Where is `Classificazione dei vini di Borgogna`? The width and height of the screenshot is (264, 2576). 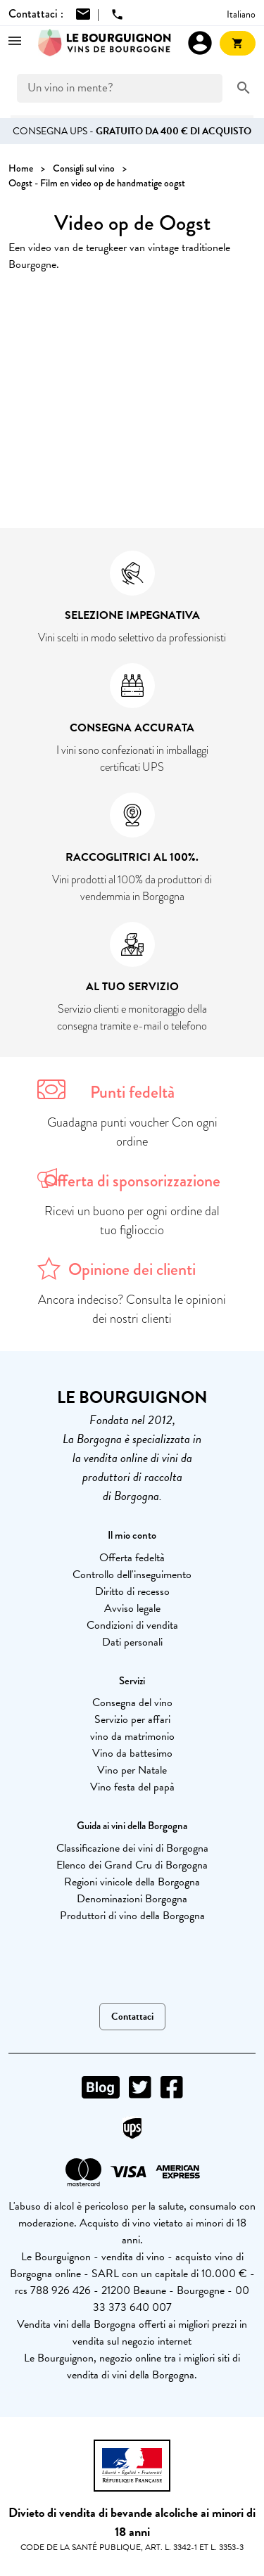 Classificazione dei vini di Borgogna is located at coordinates (132, 1848).